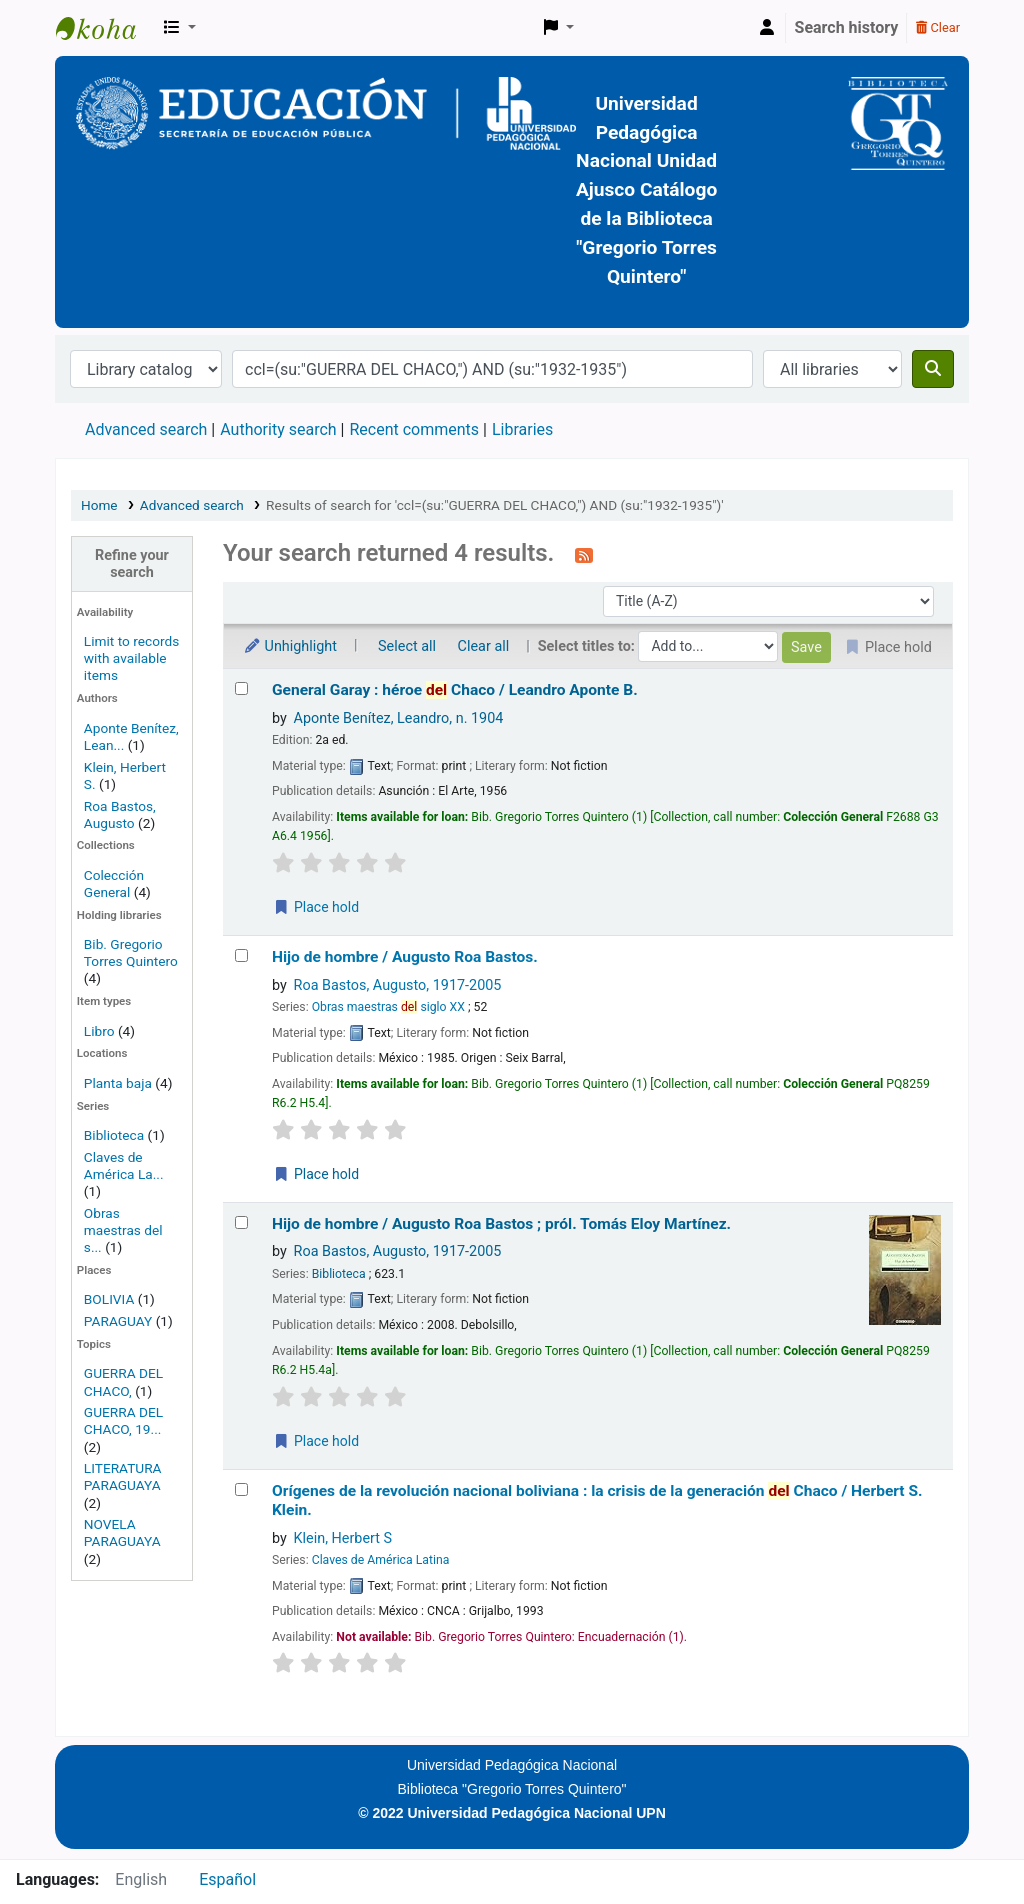  I want to click on Libro, so click(99, 1031).